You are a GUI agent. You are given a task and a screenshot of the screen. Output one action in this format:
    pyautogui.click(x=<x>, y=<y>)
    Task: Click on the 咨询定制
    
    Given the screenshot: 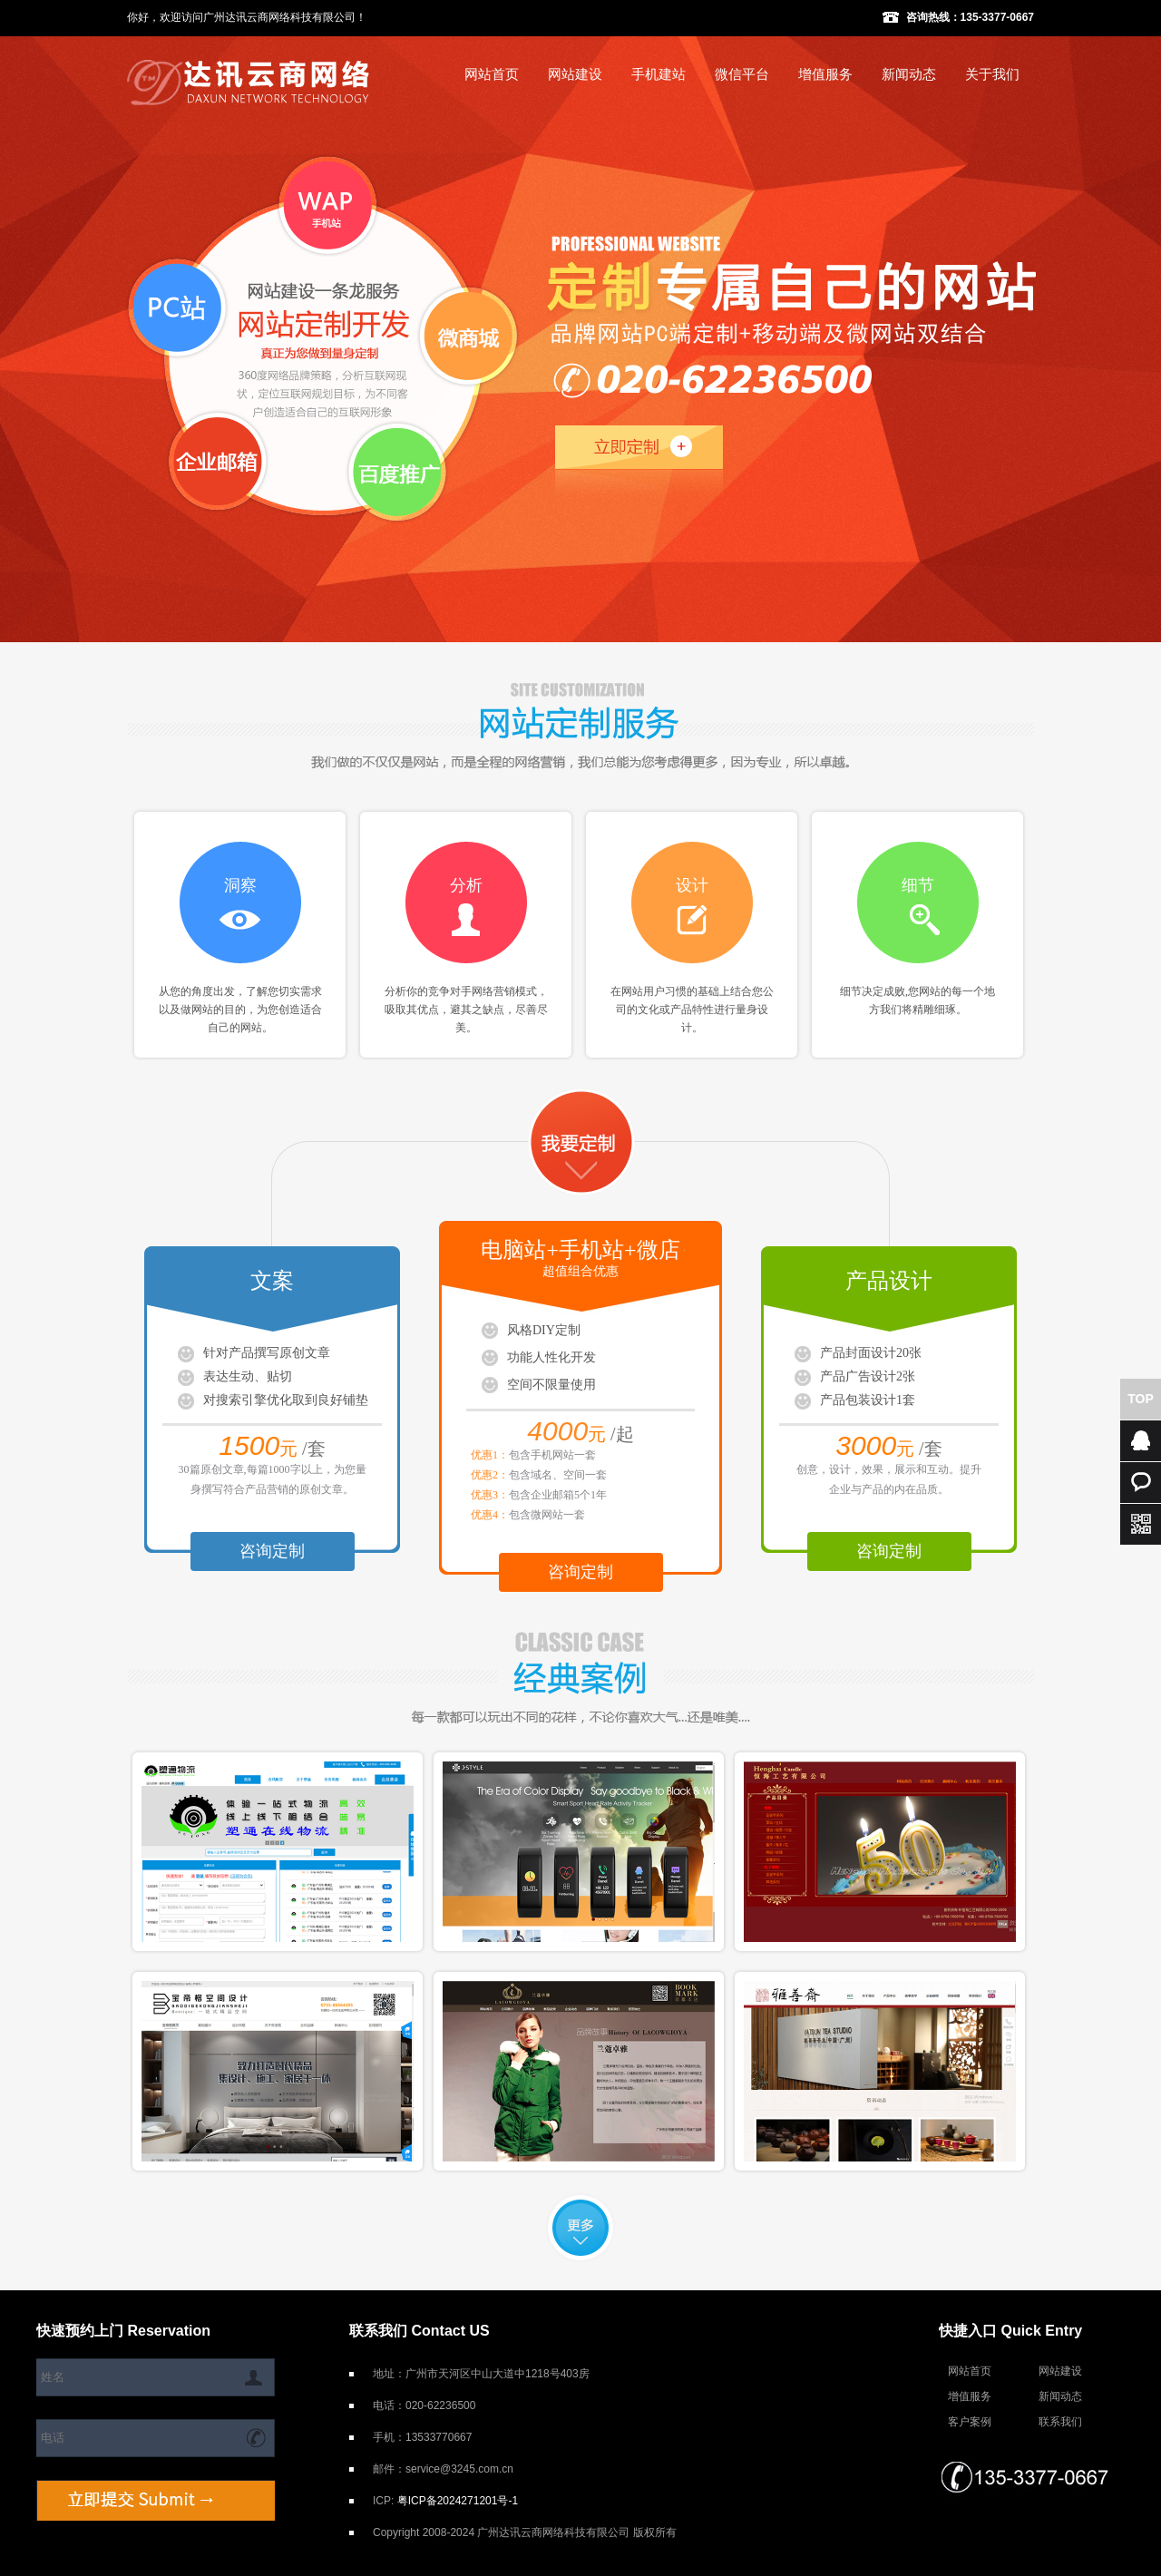 What is the action you would take?
    pyautogui.click(x=272, y=1551)
    